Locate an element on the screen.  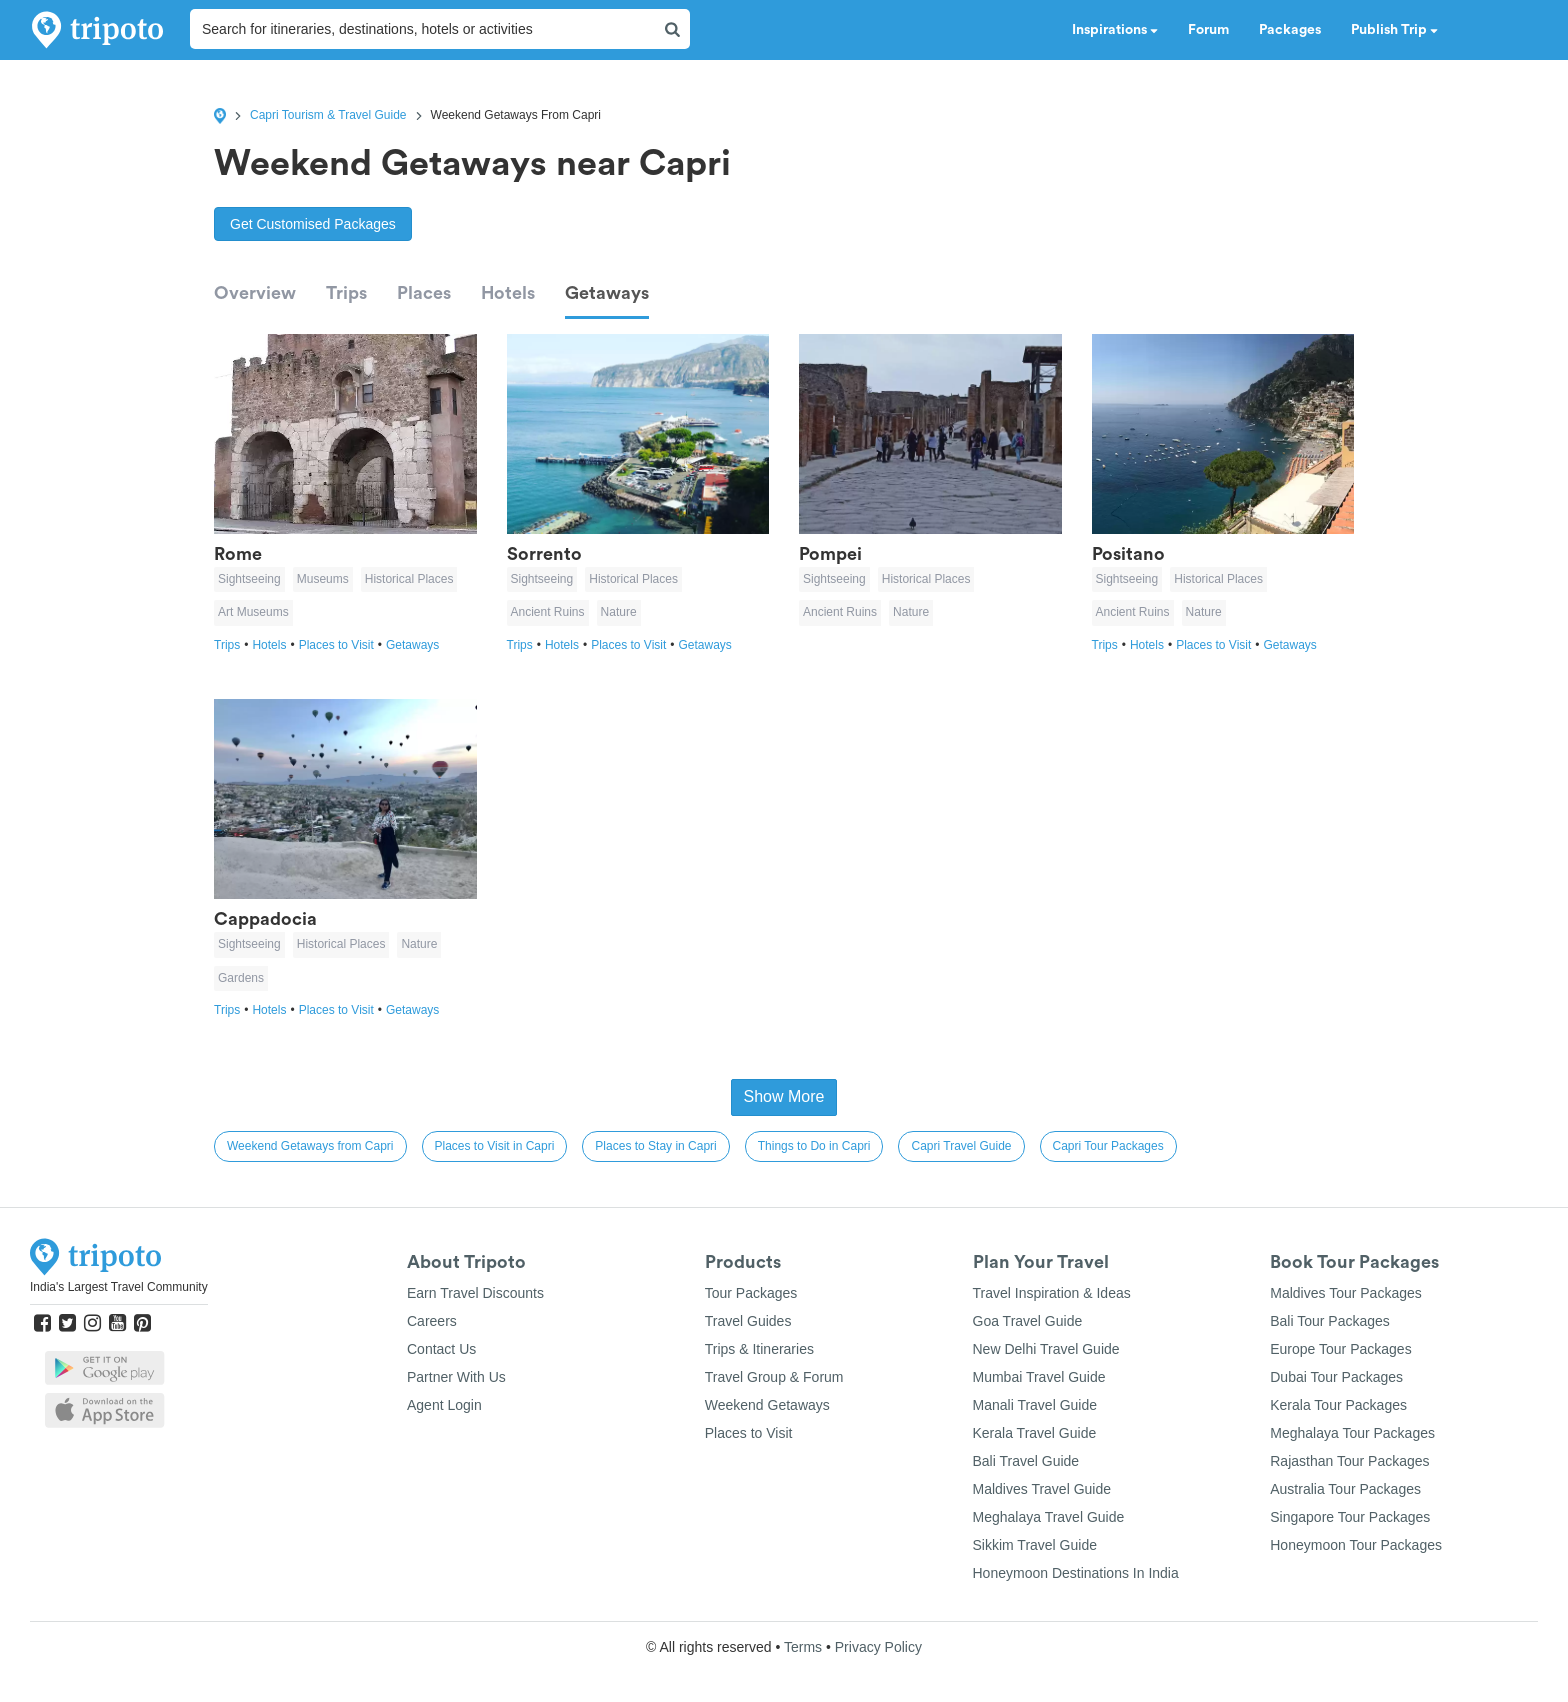
Contact Us is located at coordinates (441, 1349).